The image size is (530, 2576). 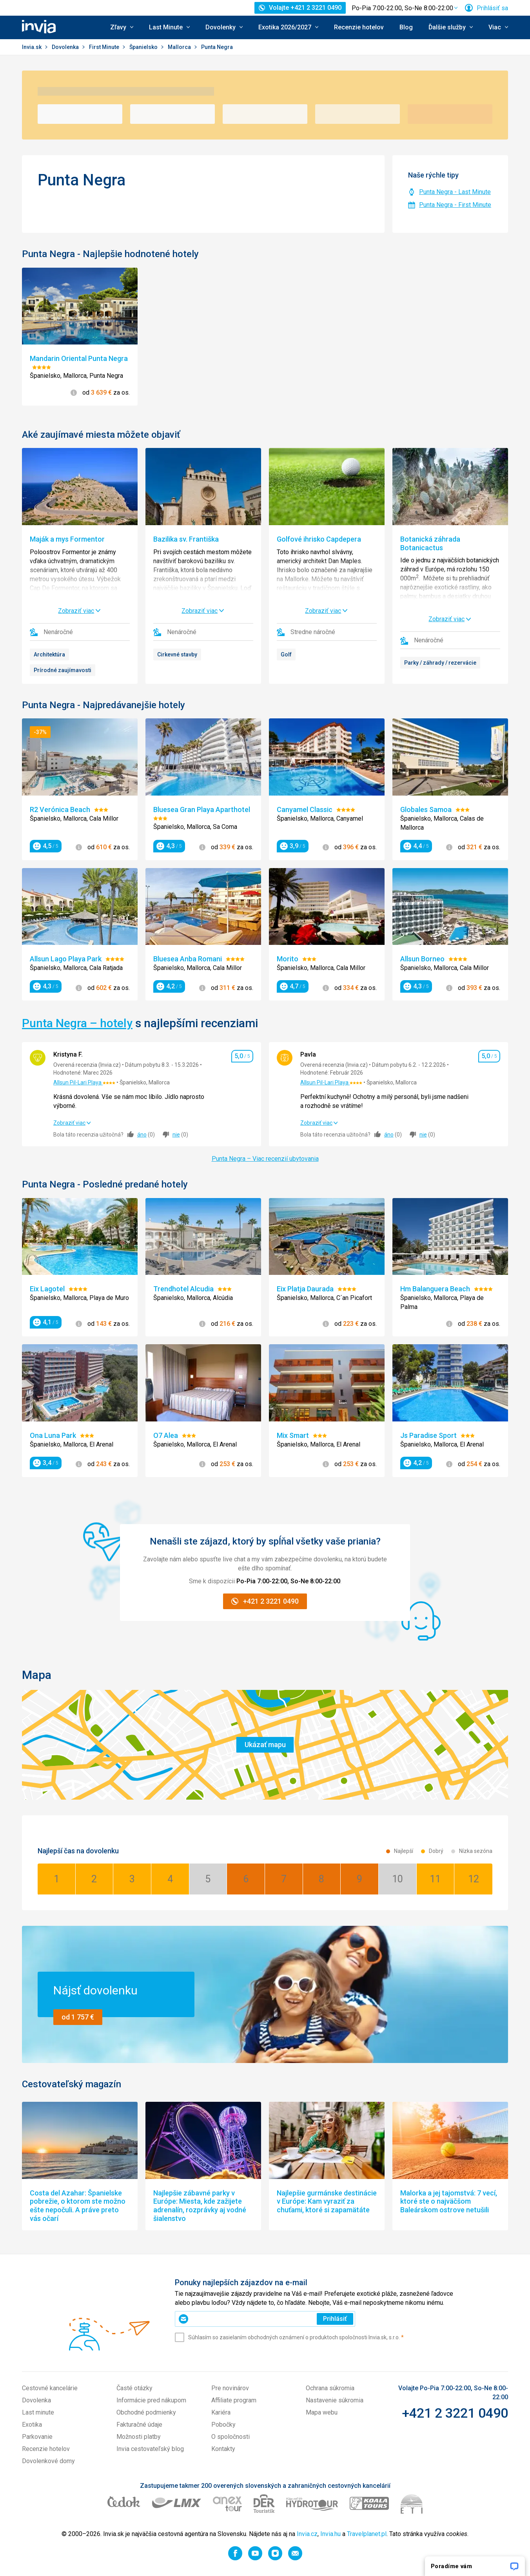 I want to click on Parkovanie, so click(x=37, y=2436).